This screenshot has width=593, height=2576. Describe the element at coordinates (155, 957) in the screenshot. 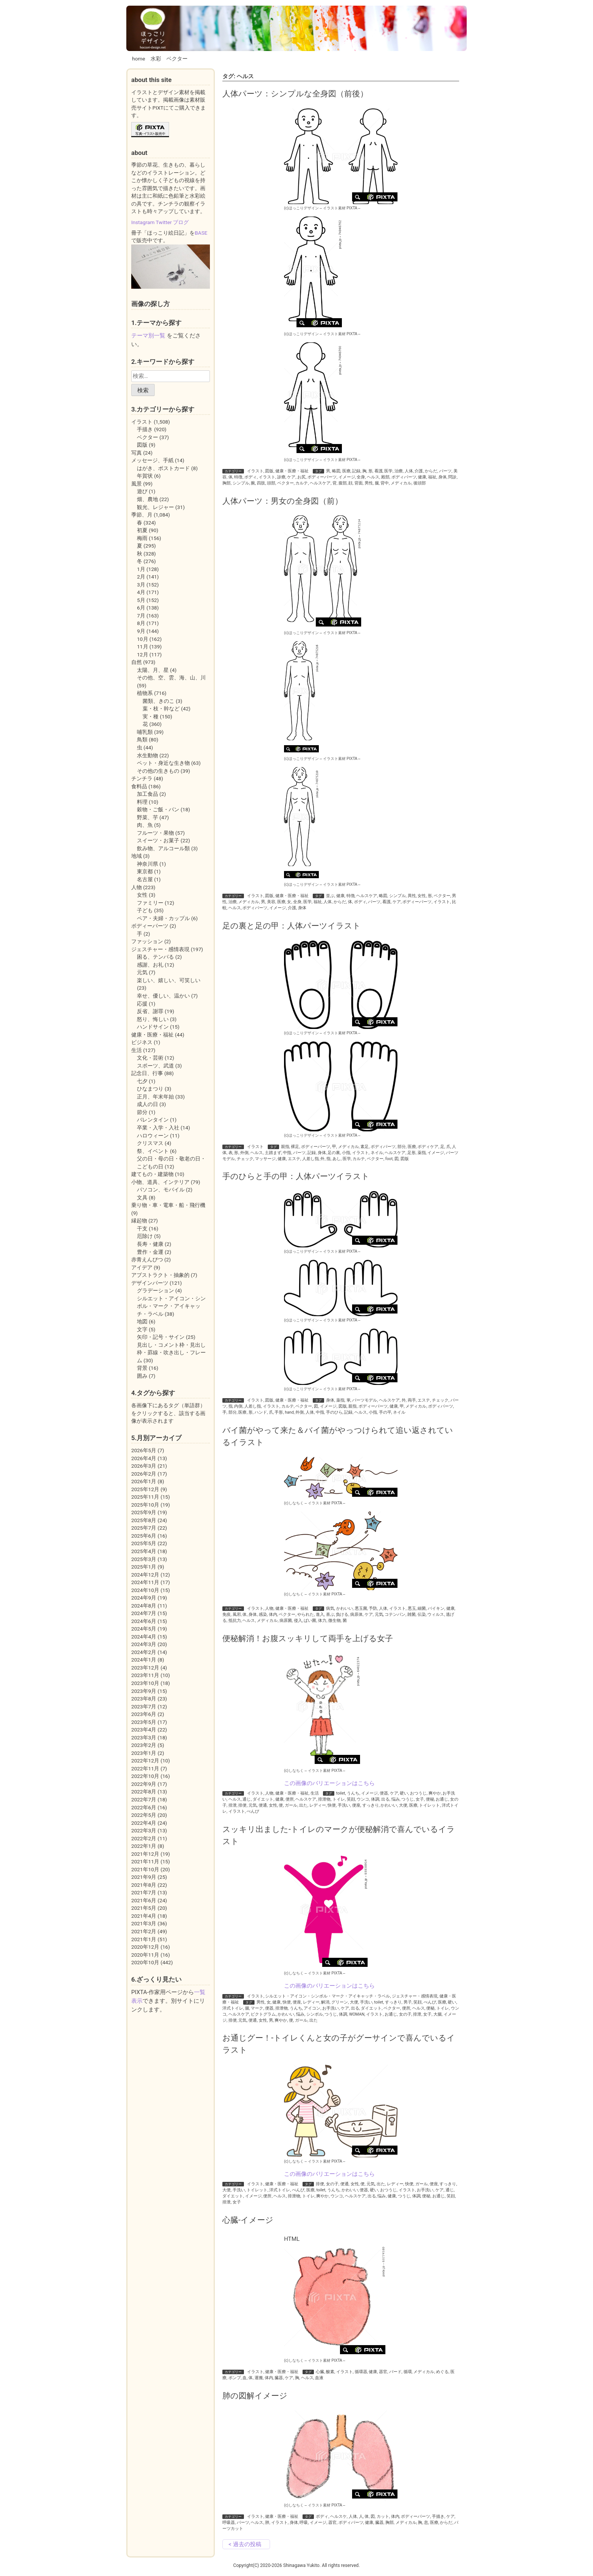

I see `困る、テンパる` at that location.